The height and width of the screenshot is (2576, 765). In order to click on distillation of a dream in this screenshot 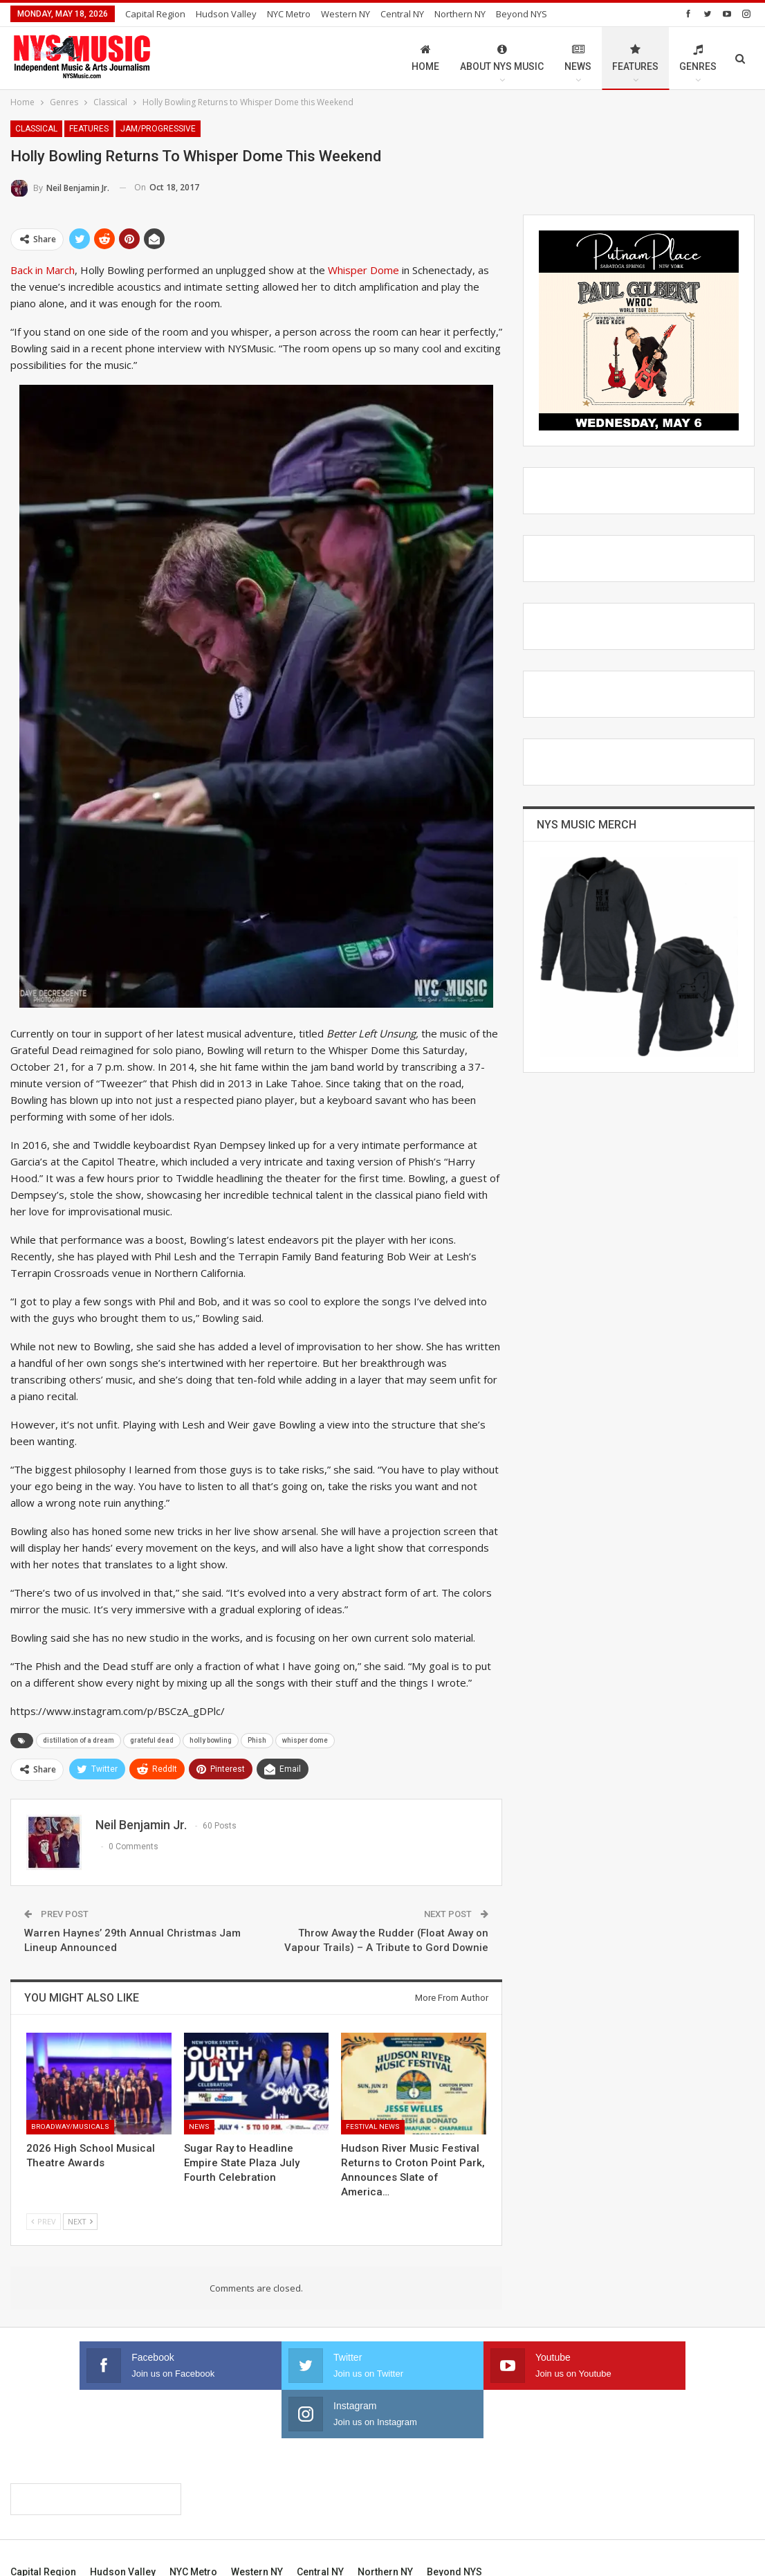, I will do `click(78, 1740)`.